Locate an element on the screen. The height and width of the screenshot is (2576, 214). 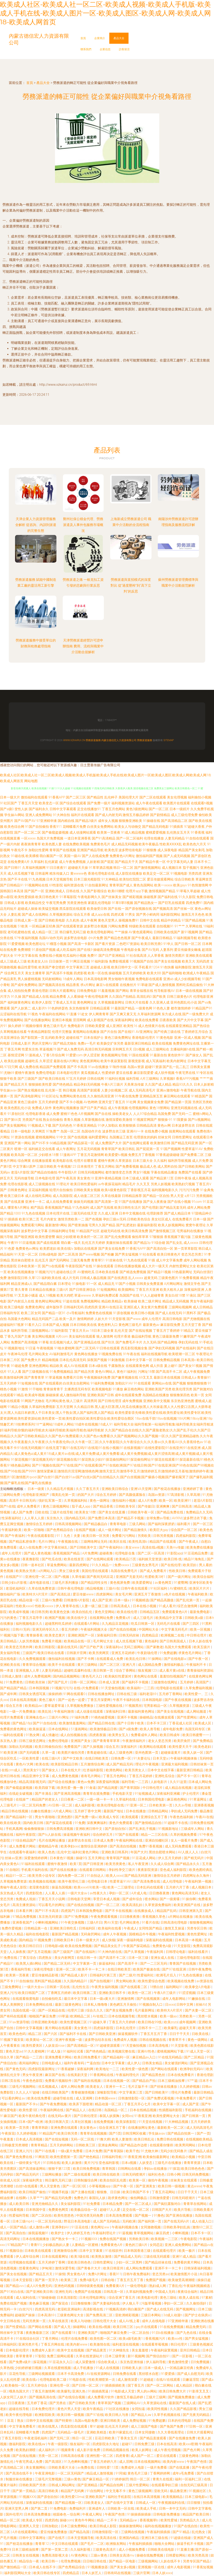
岛国在线免费毛片 is located at coordinates (124, 1571).